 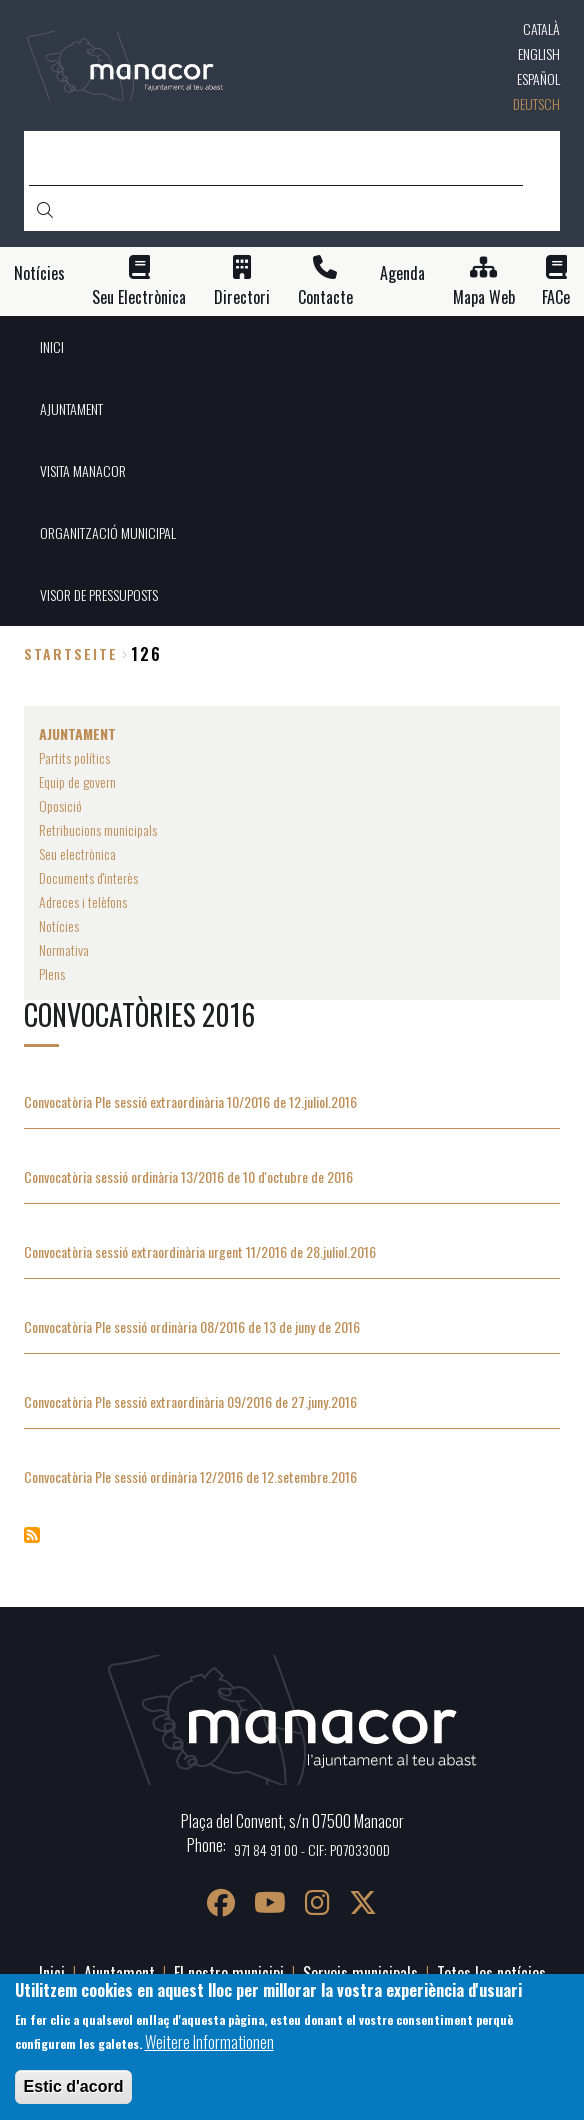 What do you see at coordinates (484, 297) in the screenshot?
I see `Mapa Web` at bounding box center [484, 297].